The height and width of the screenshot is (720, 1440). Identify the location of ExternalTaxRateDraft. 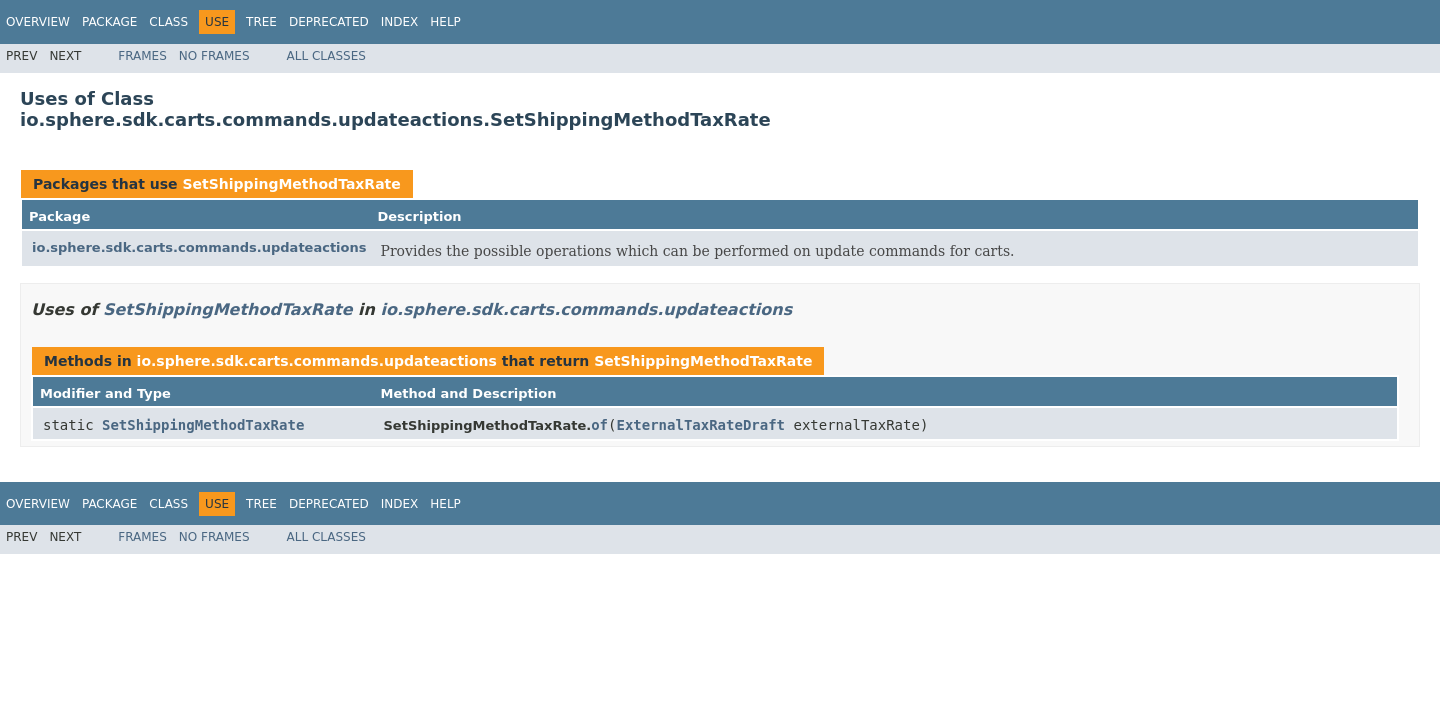
(700, 425).